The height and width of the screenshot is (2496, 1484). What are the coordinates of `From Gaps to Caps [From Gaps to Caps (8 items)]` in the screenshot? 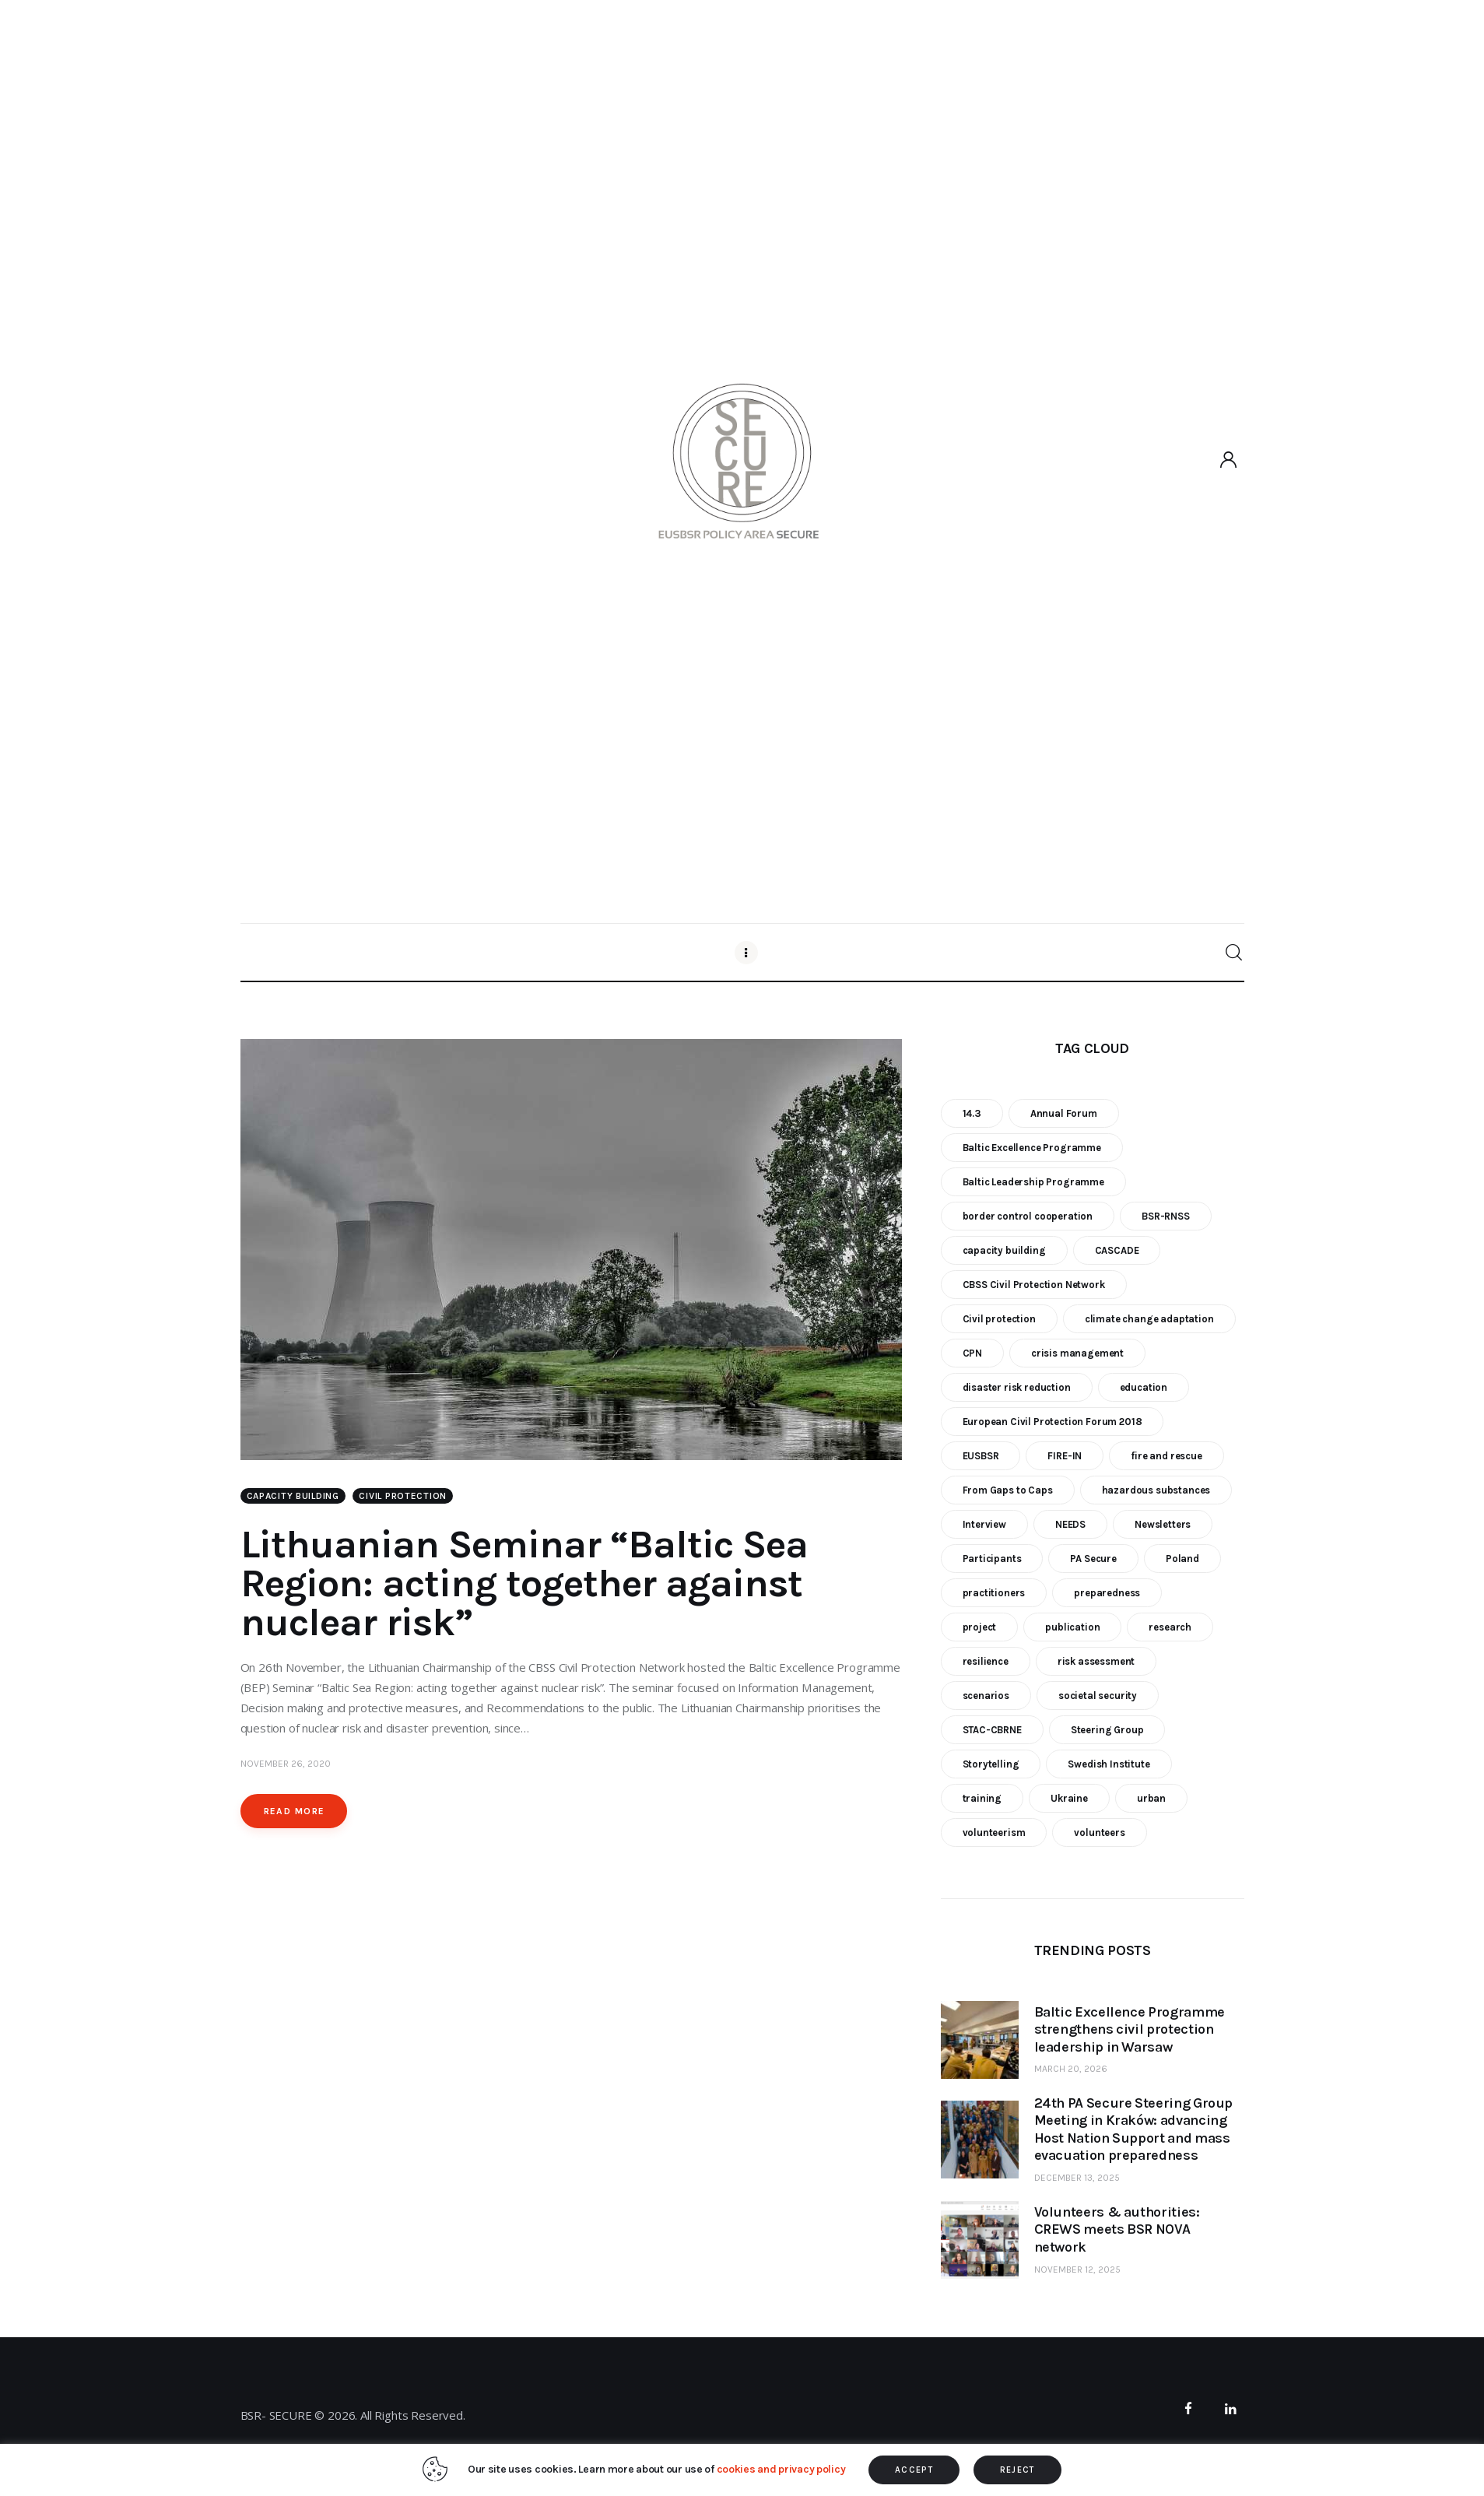 It's located at (1008, 1490).